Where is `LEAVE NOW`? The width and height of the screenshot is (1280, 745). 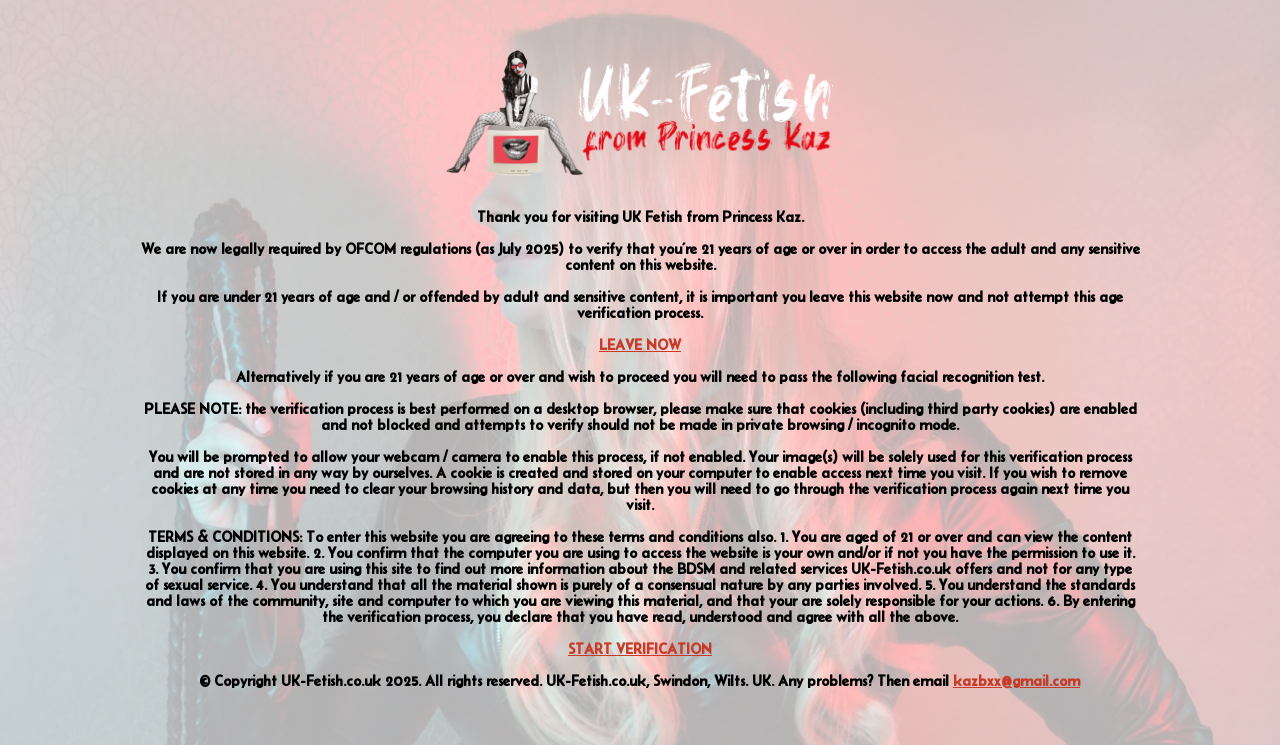
LEAVE NOW is located at coordinates (640, 345).